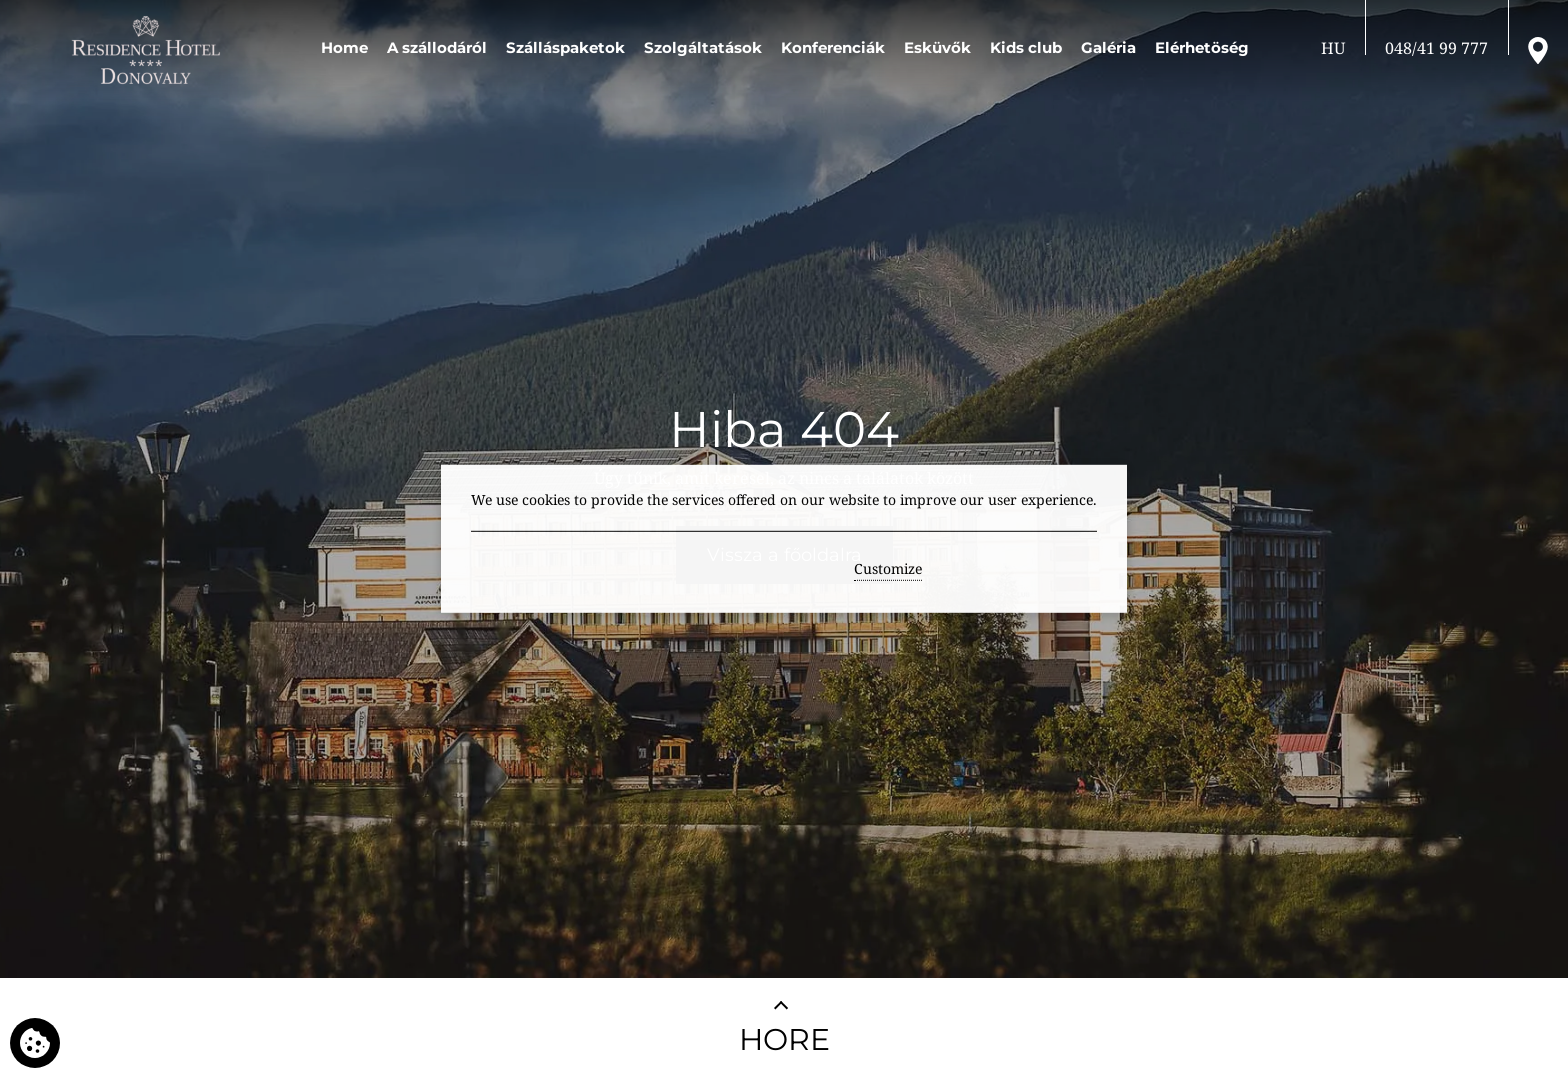  Describe the element at coordinates (1108, 47) in the screenshot. I see `Galéria` at that location.